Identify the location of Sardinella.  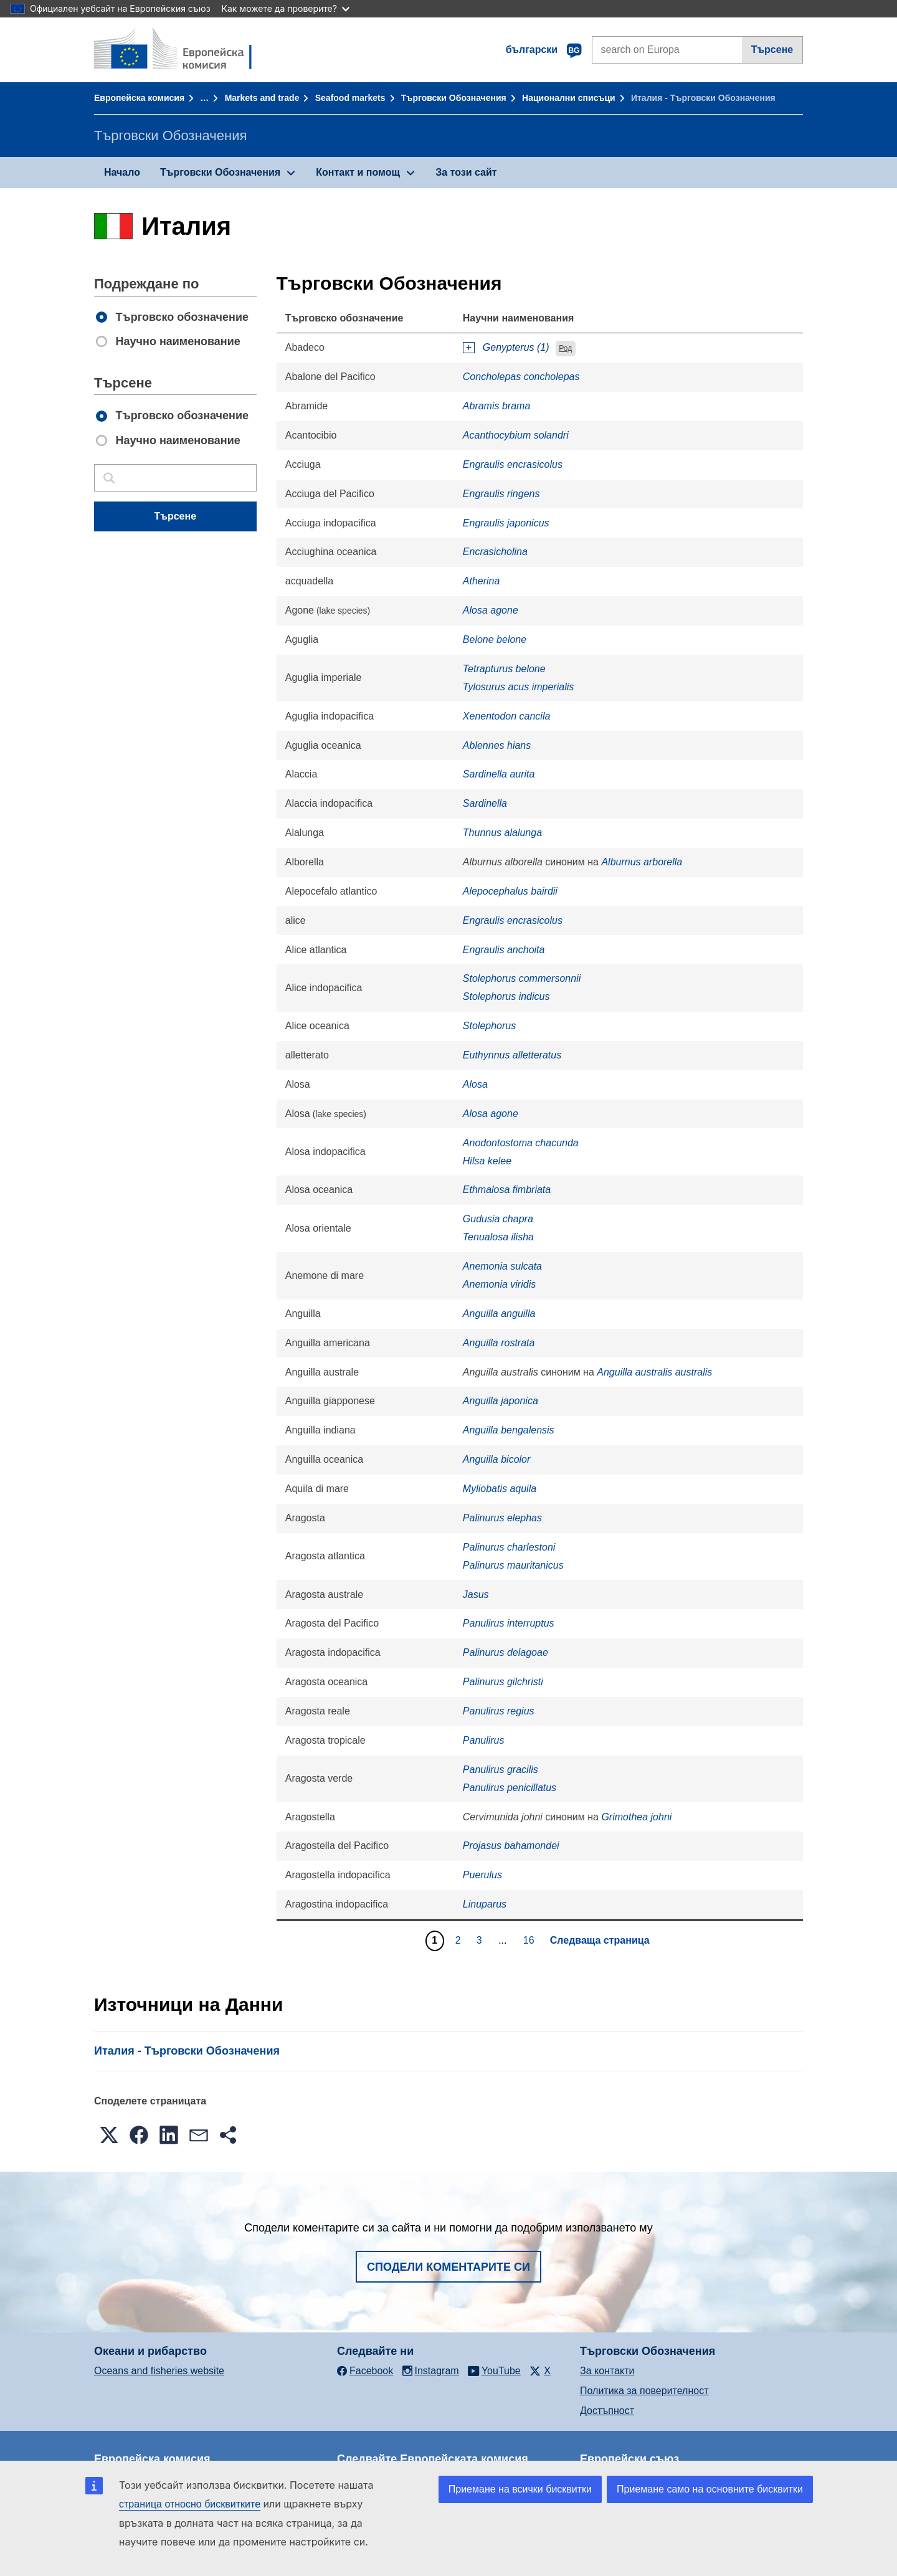
(485, 803).